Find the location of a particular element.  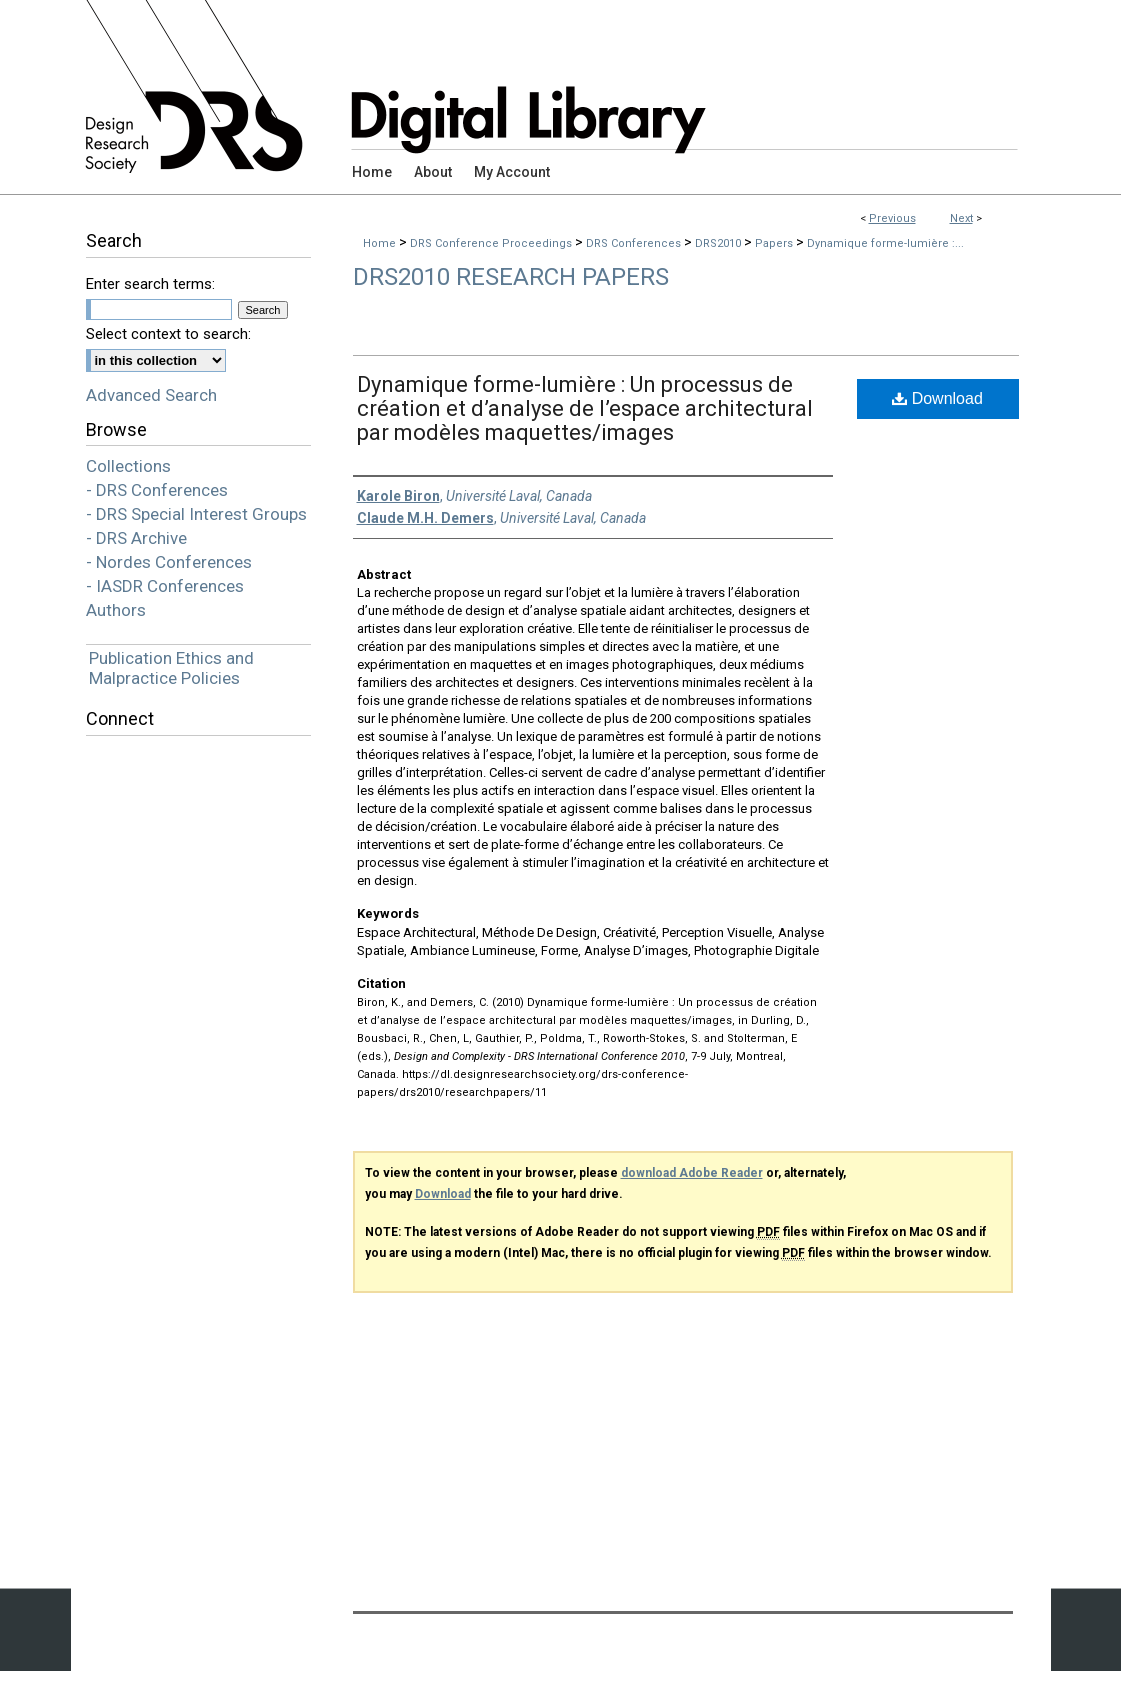

DRS Conferences is located at coordinates (635, 243).